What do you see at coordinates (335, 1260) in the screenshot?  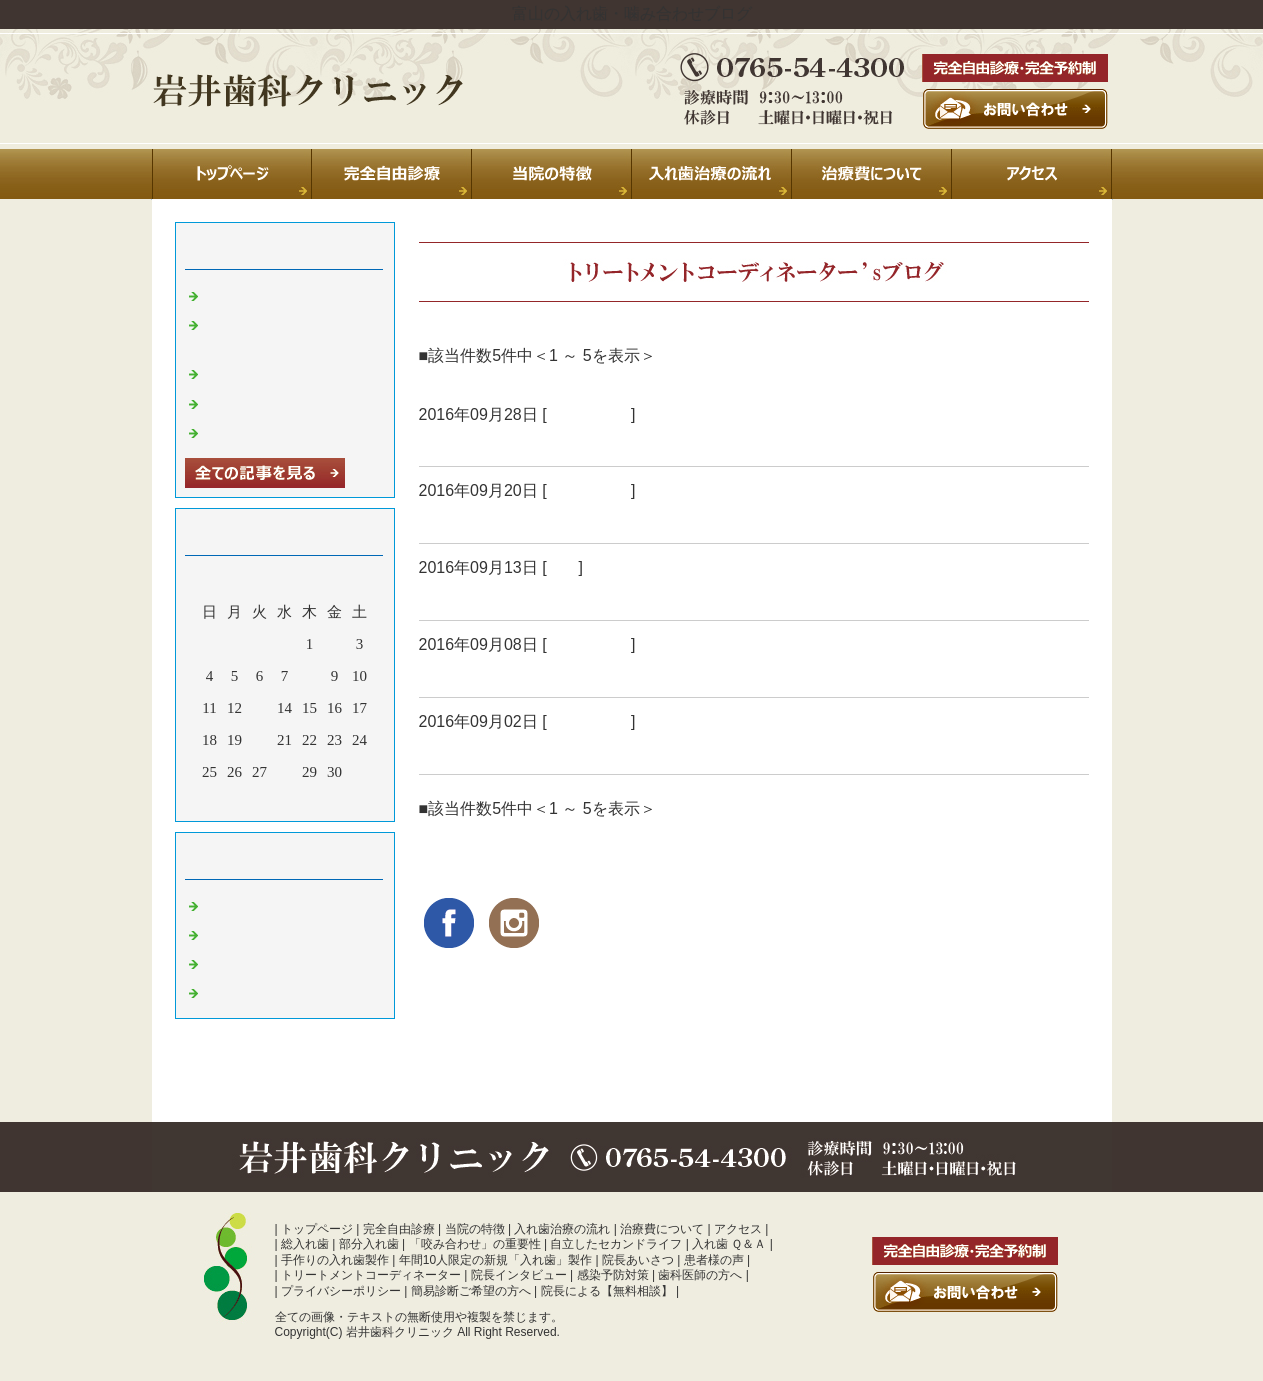 I see `手作りの入れ歯製作` at bounding box center [335, 1260].